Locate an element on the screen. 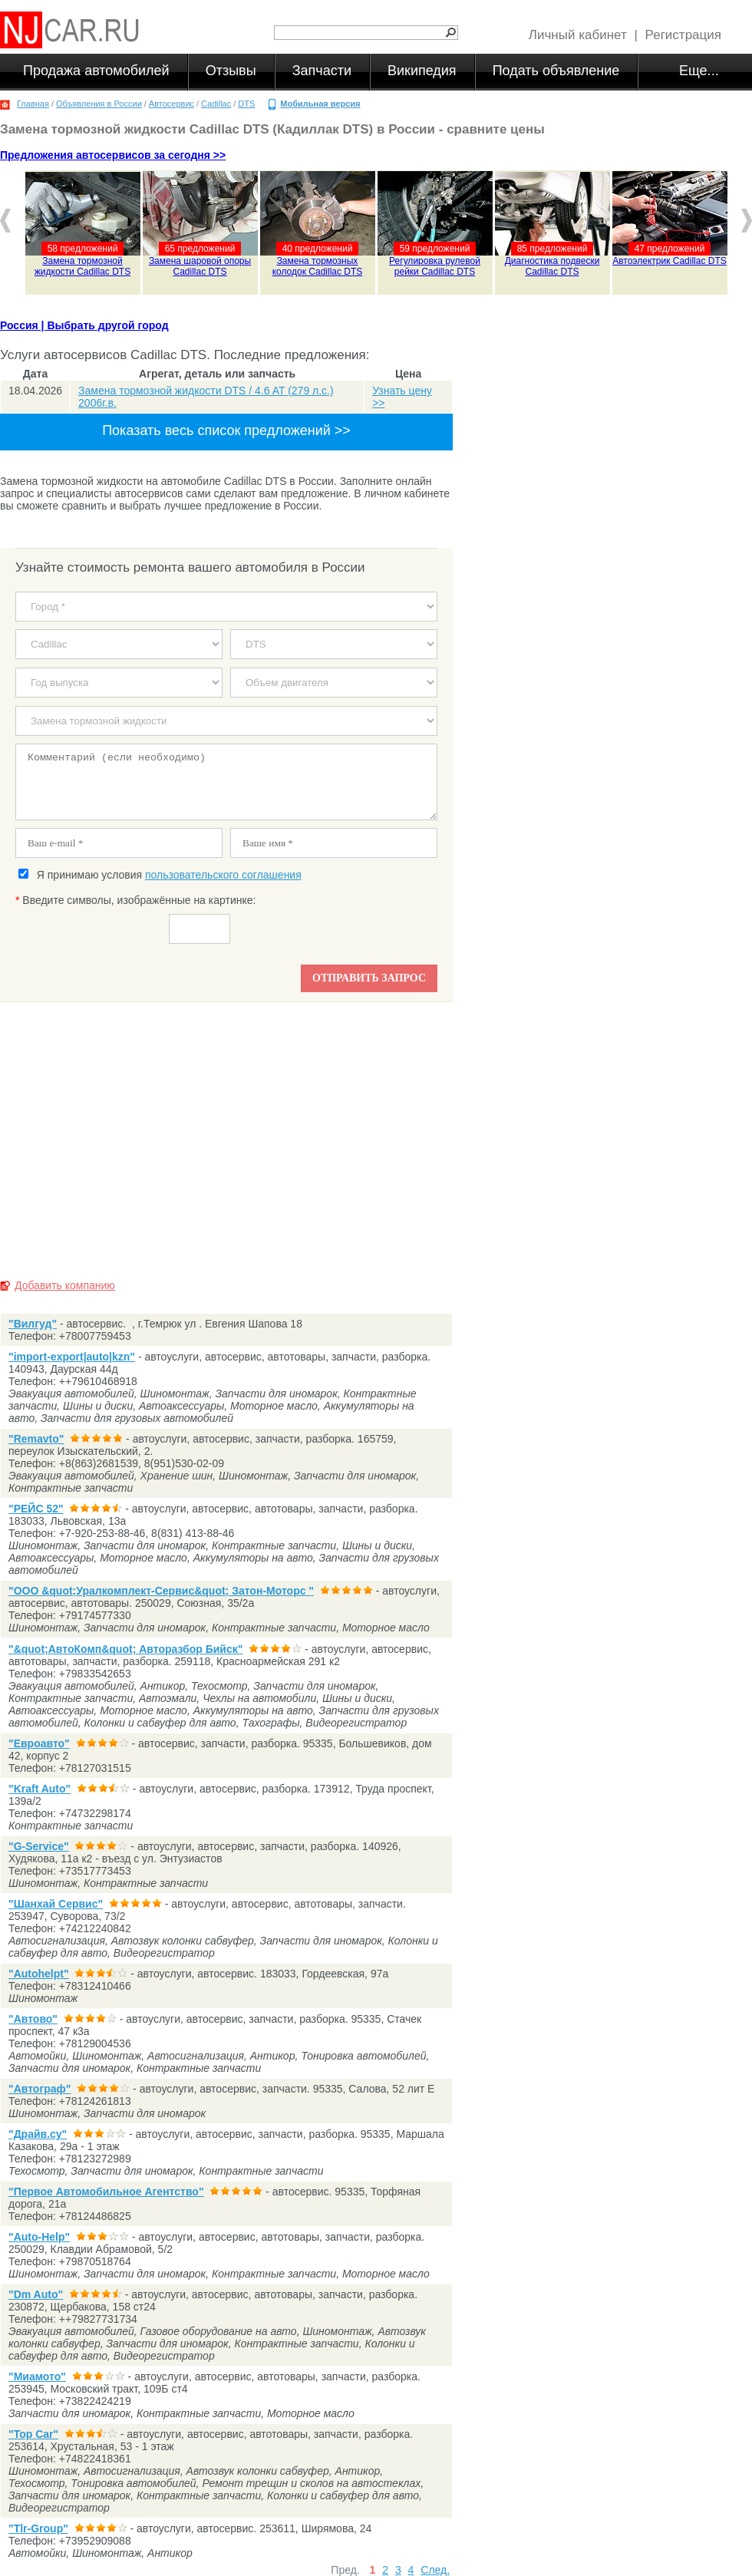  Продажа автомобилей is located at coordinates (96, 70).